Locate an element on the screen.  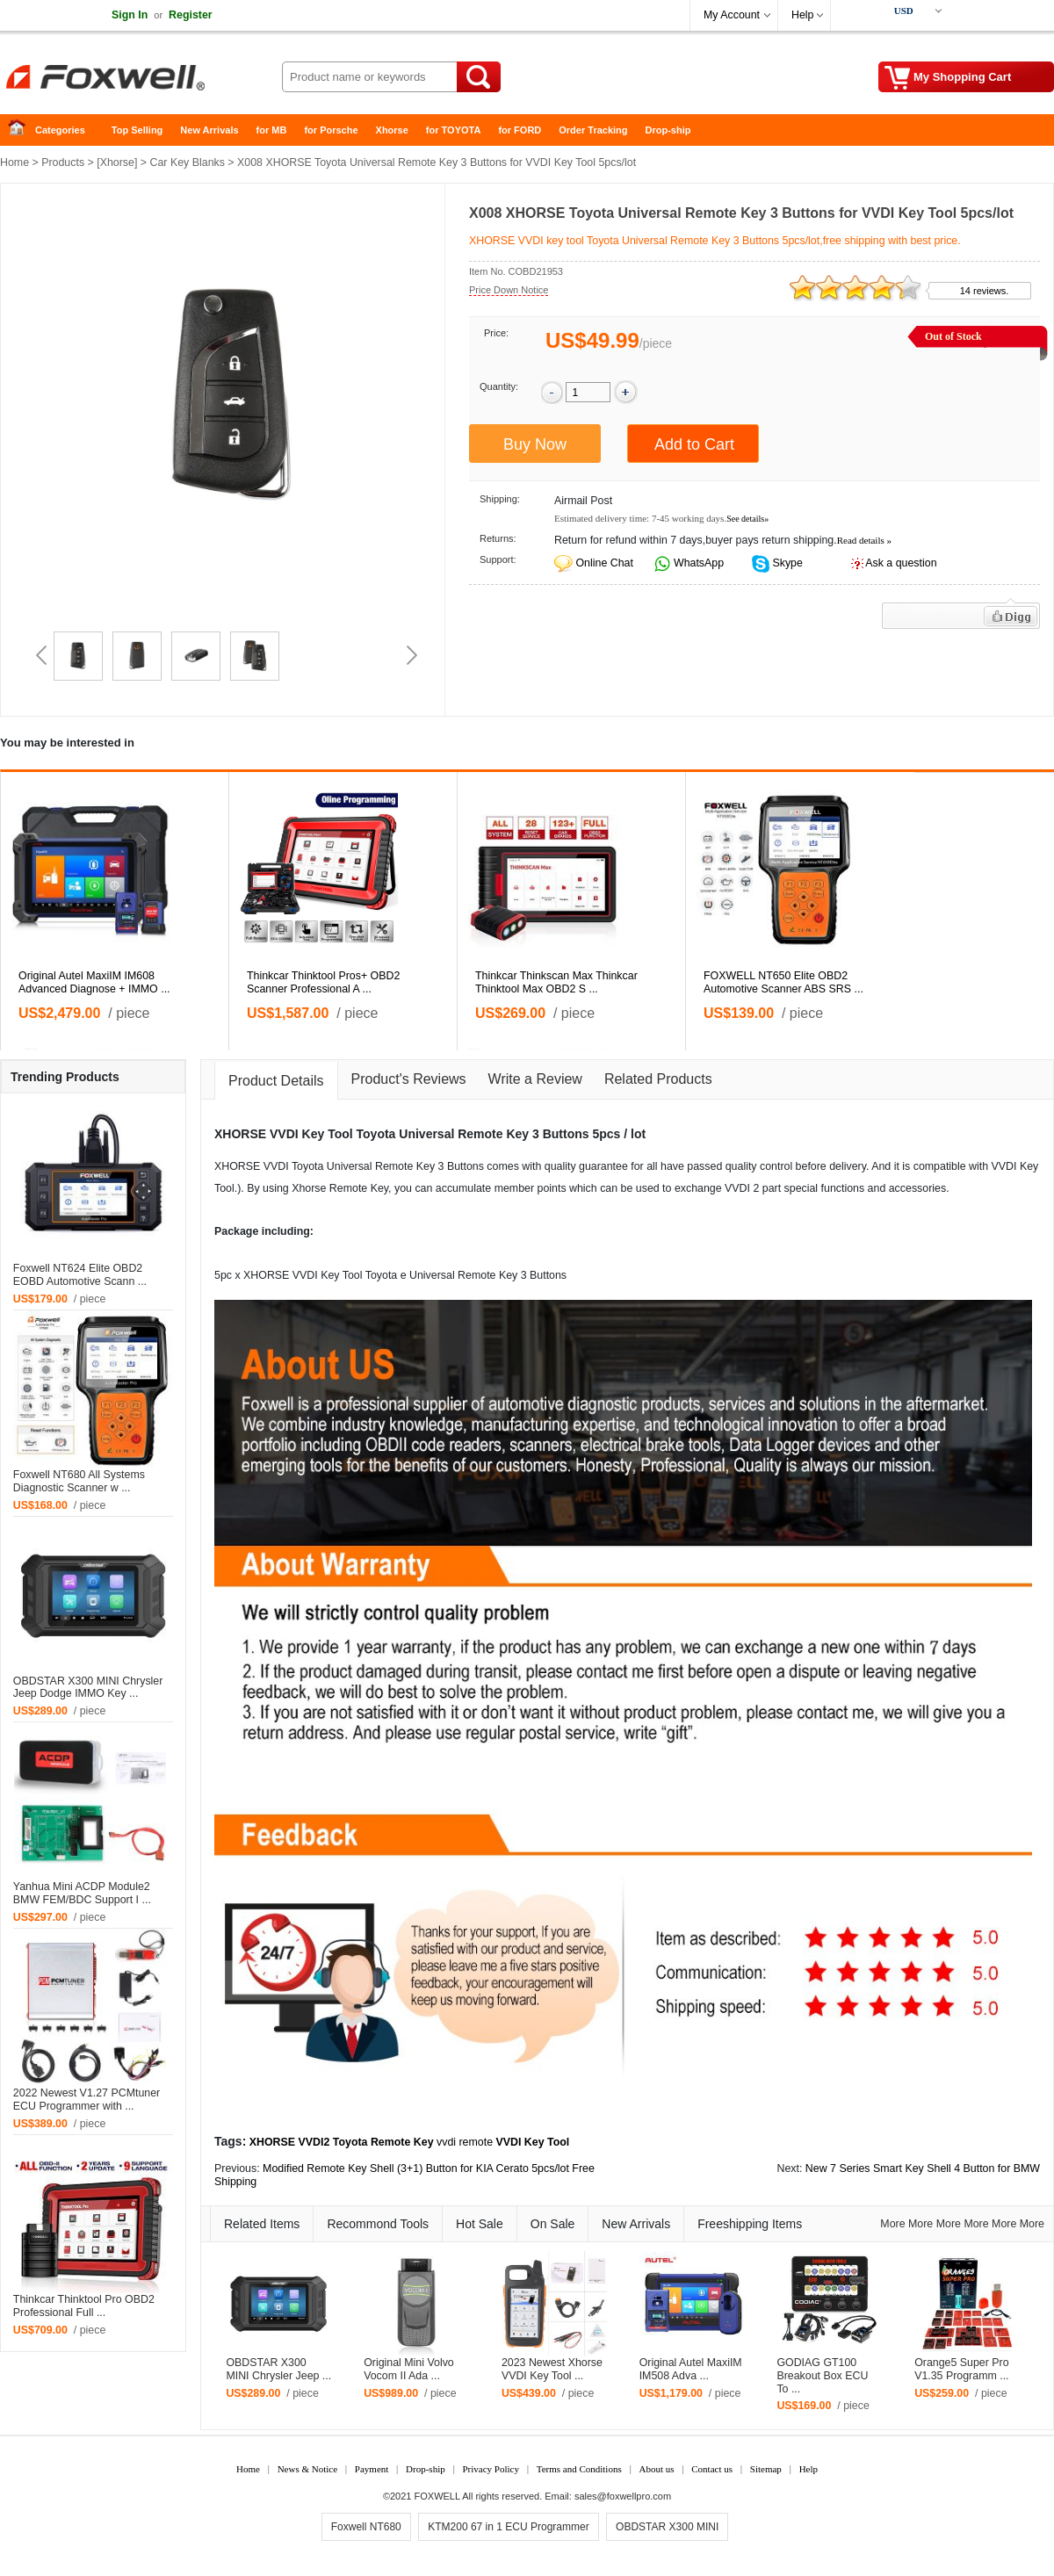
14 reviews. is located at coordinates (984, 290).